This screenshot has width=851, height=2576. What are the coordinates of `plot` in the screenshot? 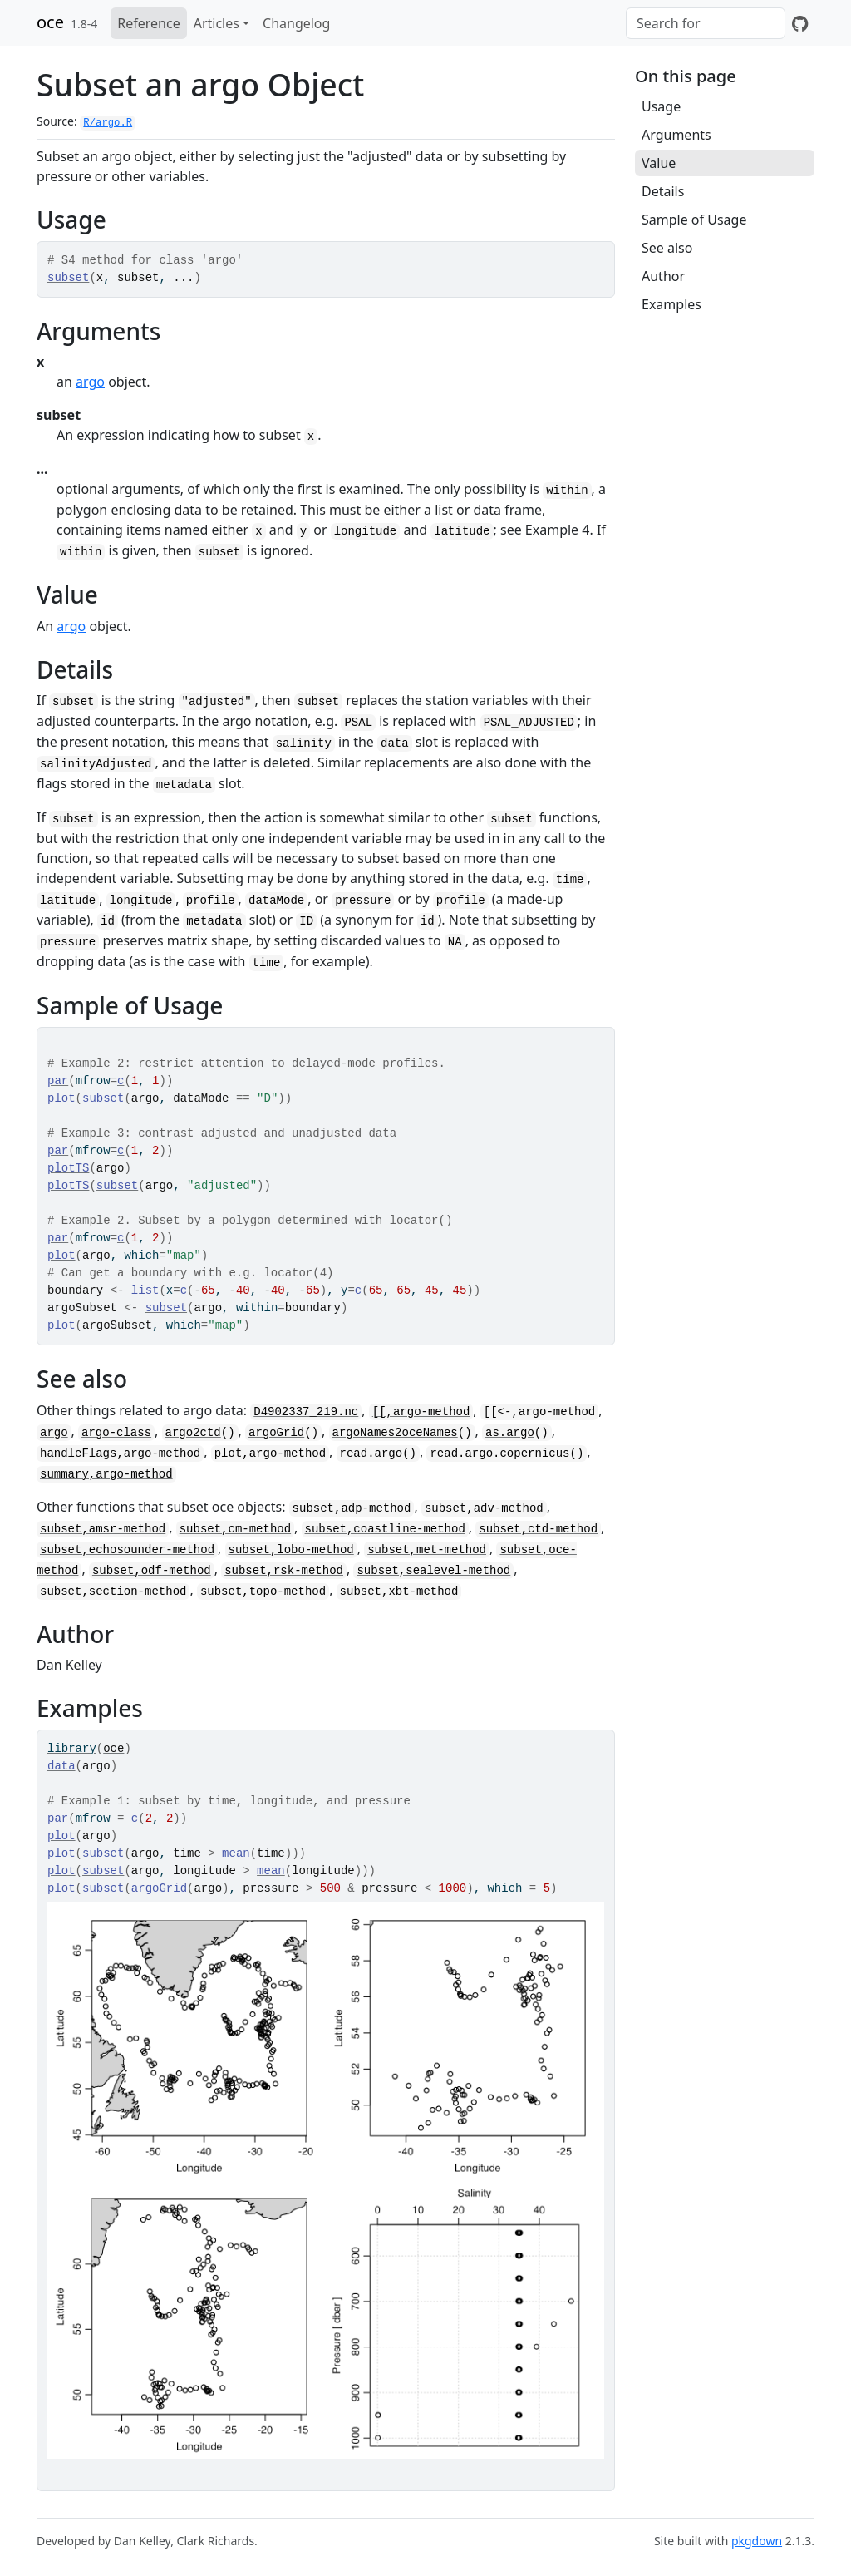 It's located at (61, 1098).